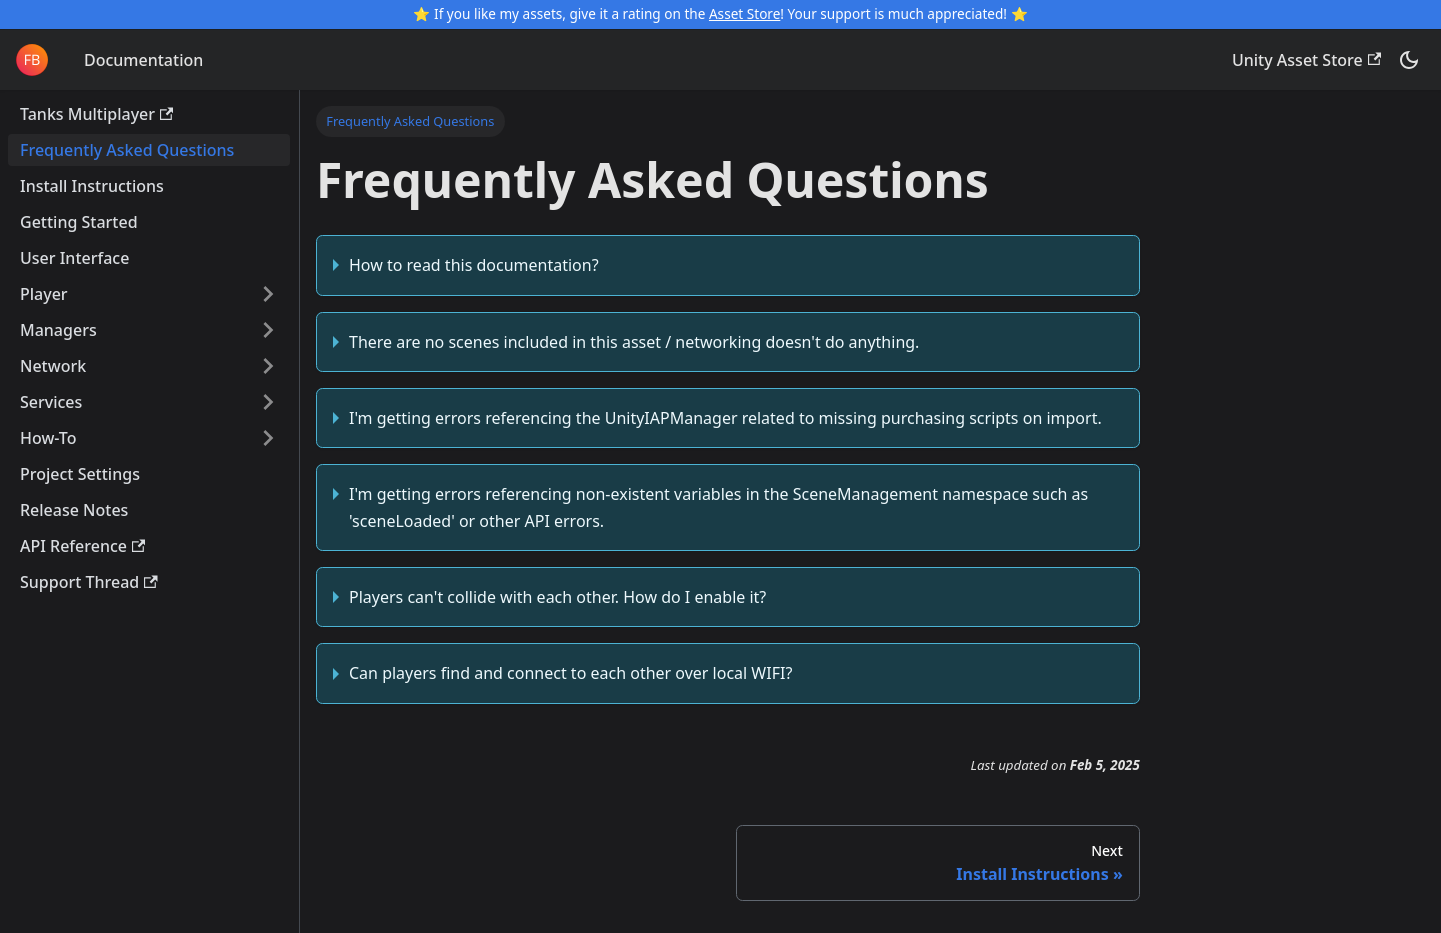 The width and height of the screenshot is (1441, 933). What do you see at coordinates (96, 114) in the screenshot?
I see `Tanks Multiplayer` at bounding box center [96, 114].